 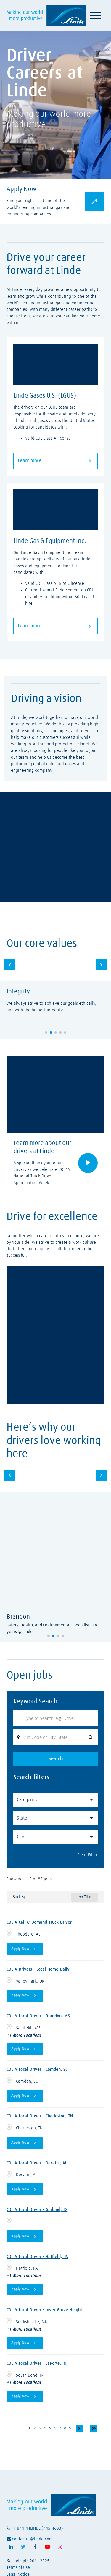 What do you see at coordinates (44, 2310) in the screenshot?
I see `CDL A Local Driver - Inver Grove Height` at bounding box center [44, 2310].